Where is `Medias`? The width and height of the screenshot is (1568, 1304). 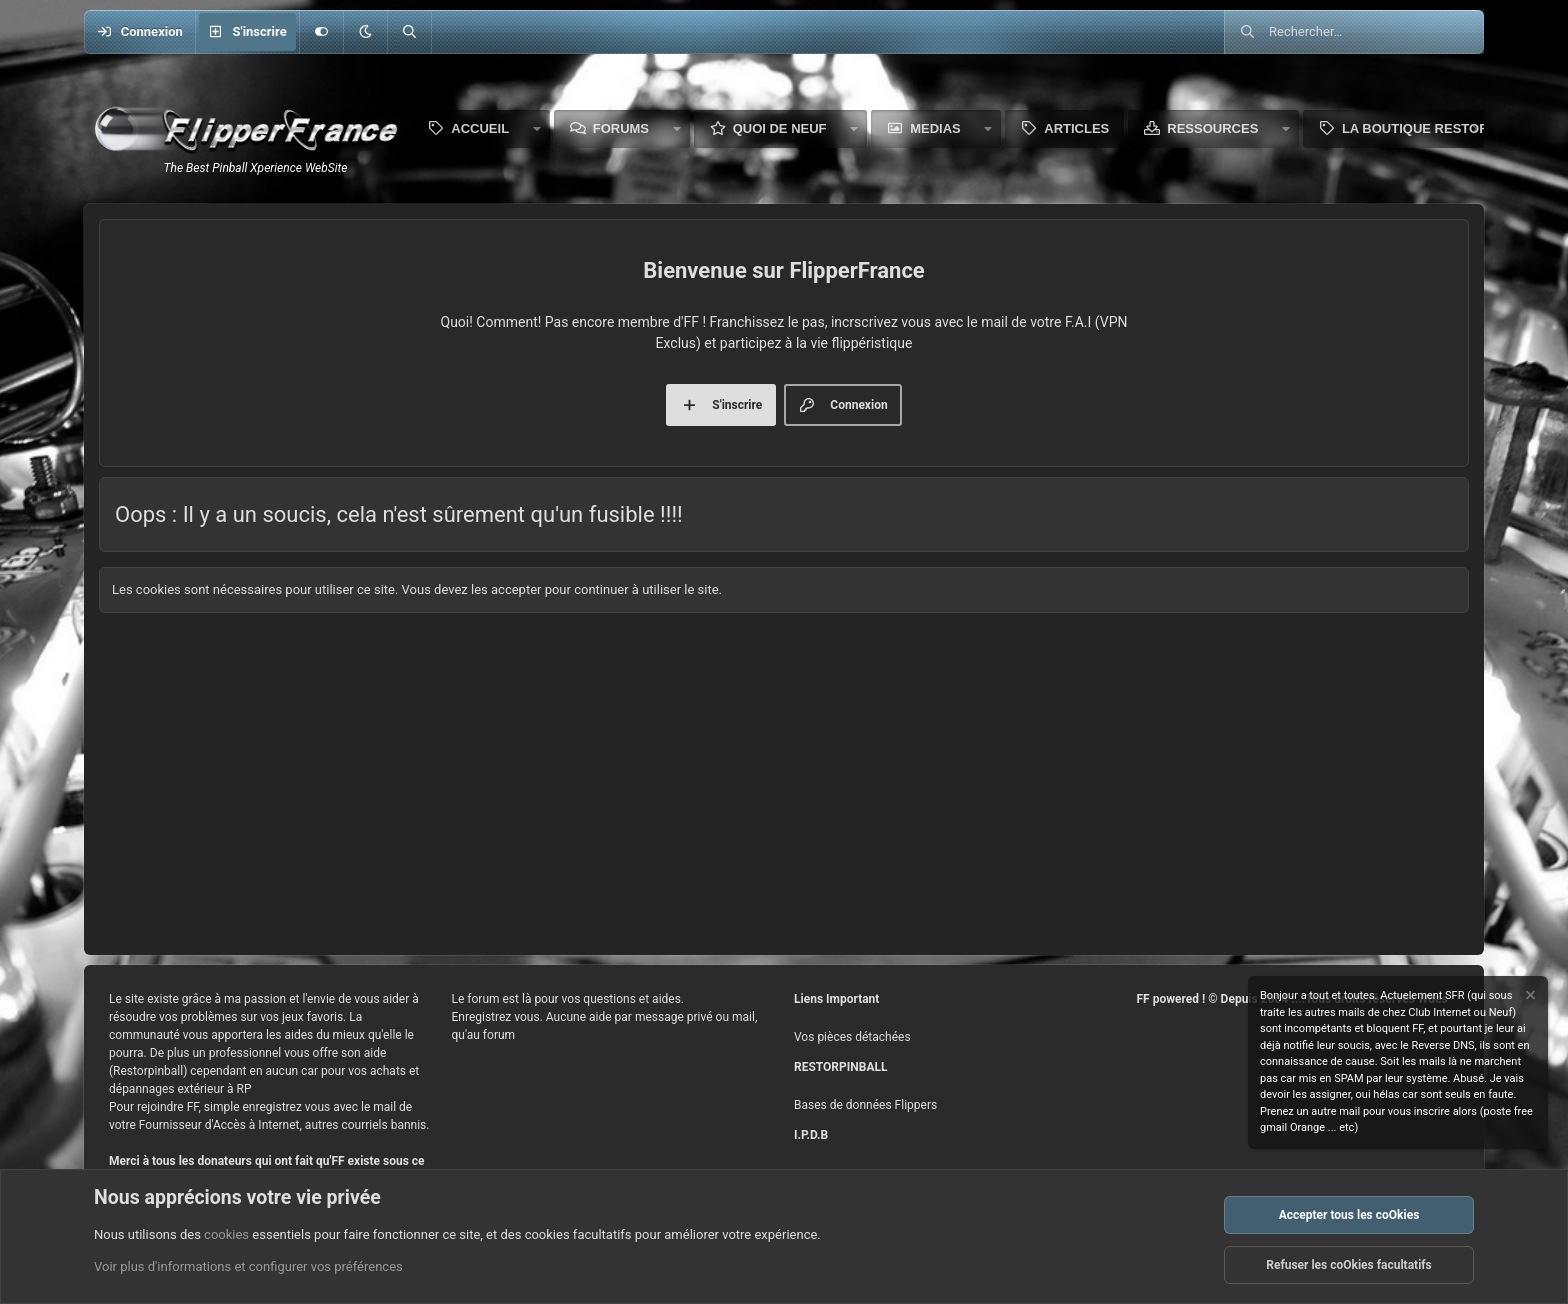 Medias is located at coordinates (935, 128).